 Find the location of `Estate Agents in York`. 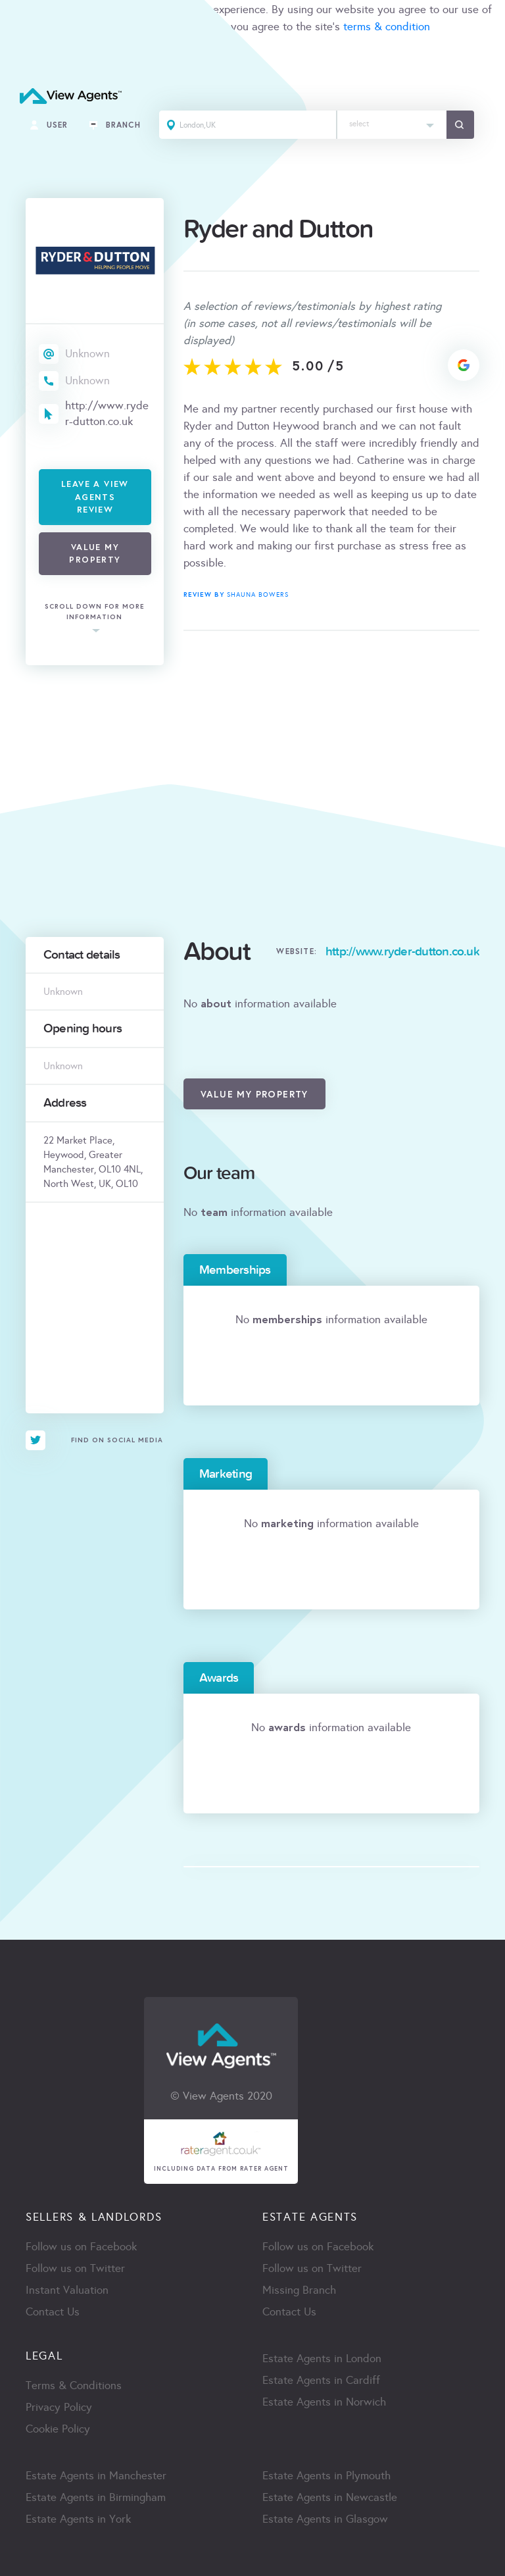

Estate Agents in York is located at coordinates (78, 2519).